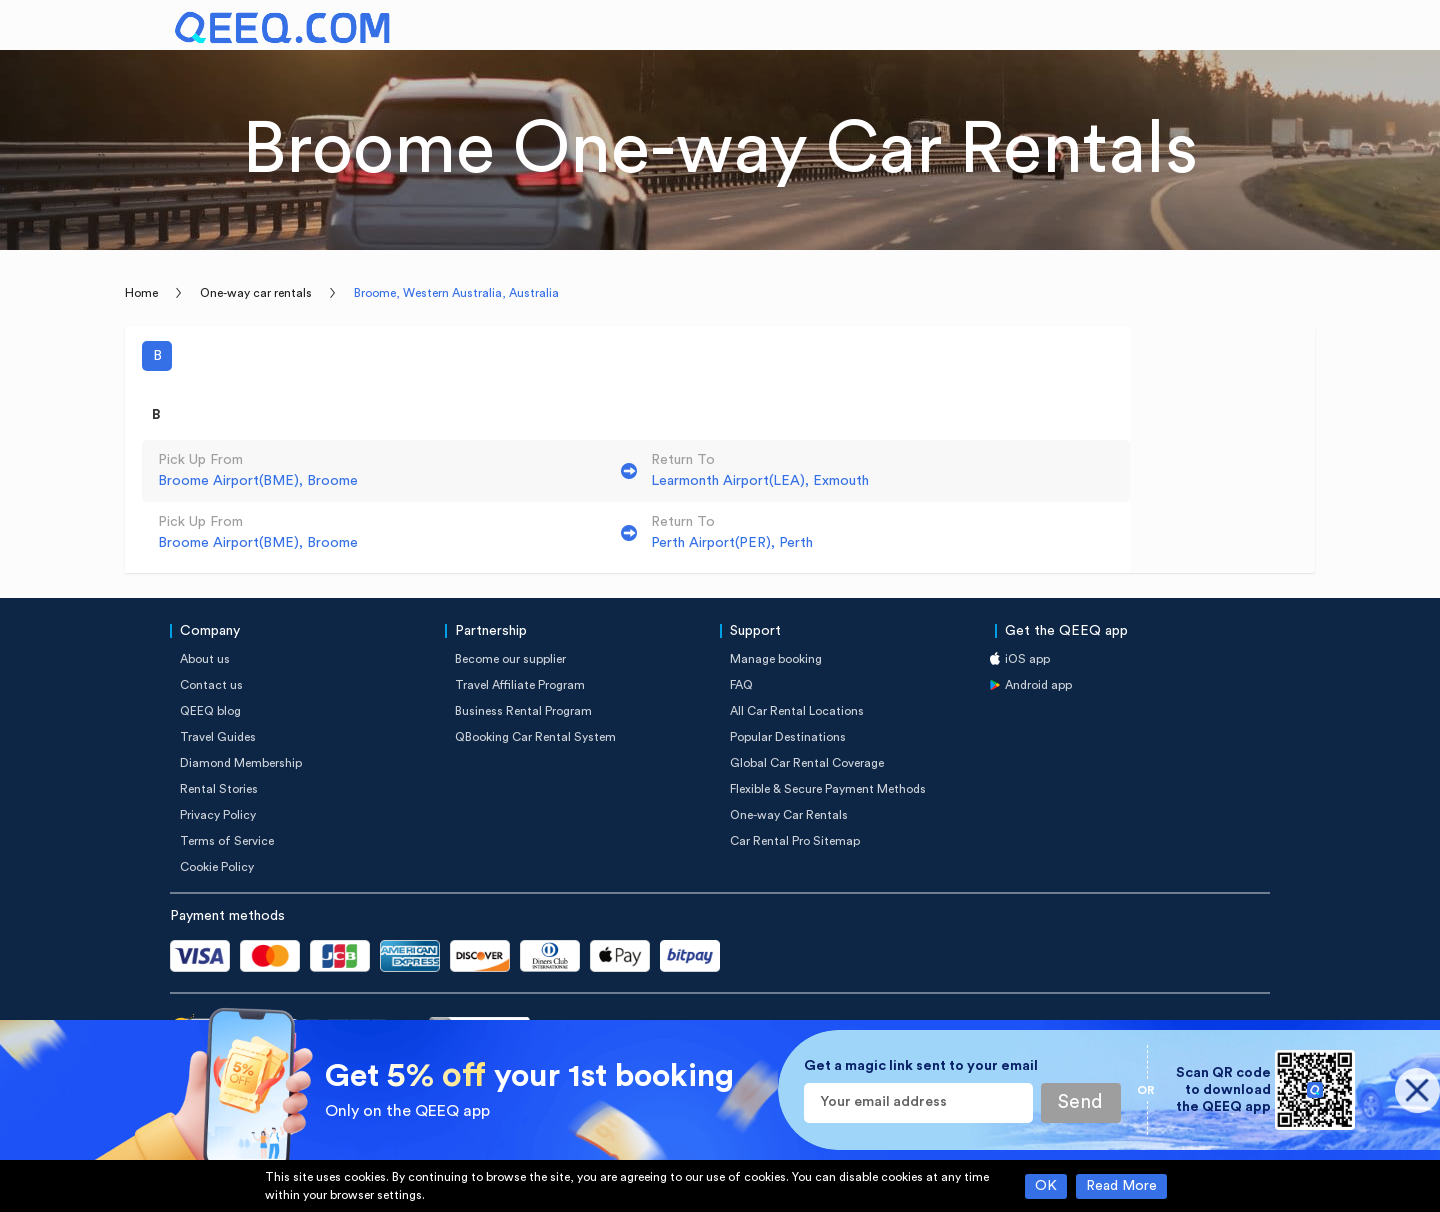 This screenshot has width=1440, height=1212. Describe the element at coordinates (1038, 685) in the screenshot. I see `Android app` at that location.